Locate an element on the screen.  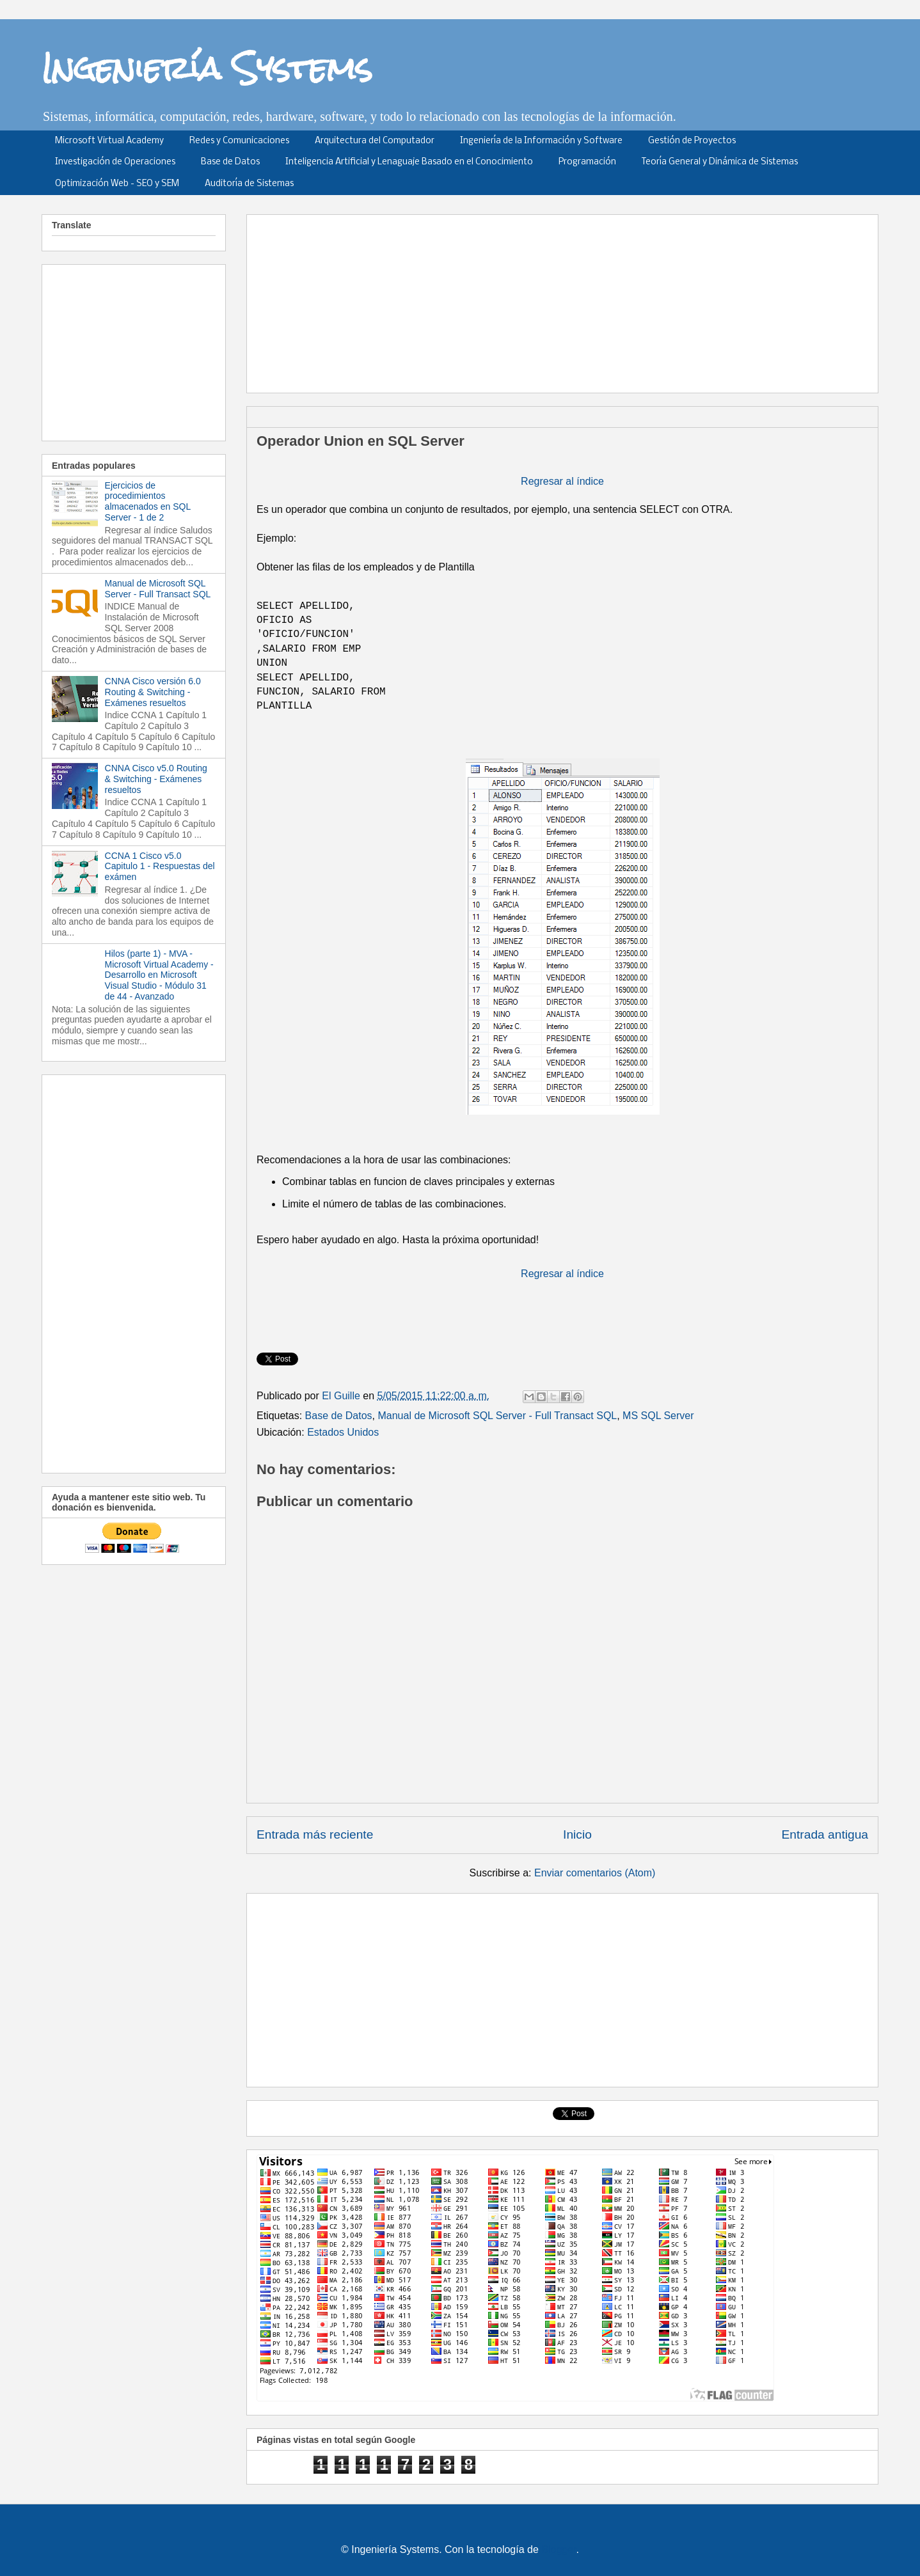
Arquitectura del Computador is located at coordinates (374, 141).